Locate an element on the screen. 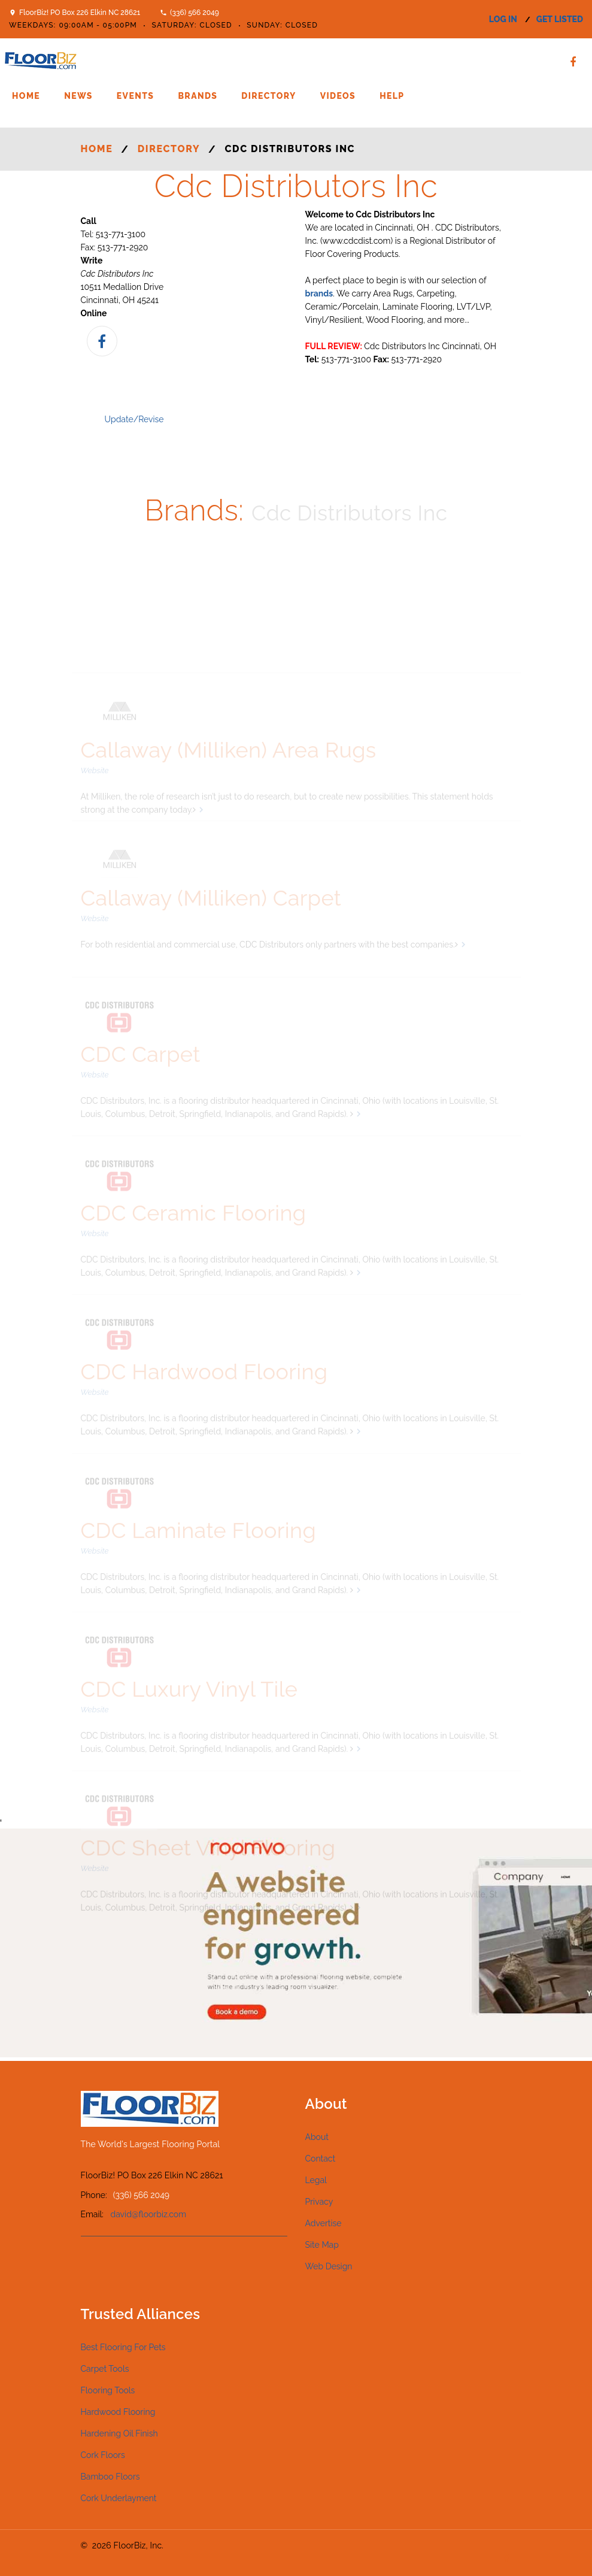  Events is located at coordinates (135, 96).